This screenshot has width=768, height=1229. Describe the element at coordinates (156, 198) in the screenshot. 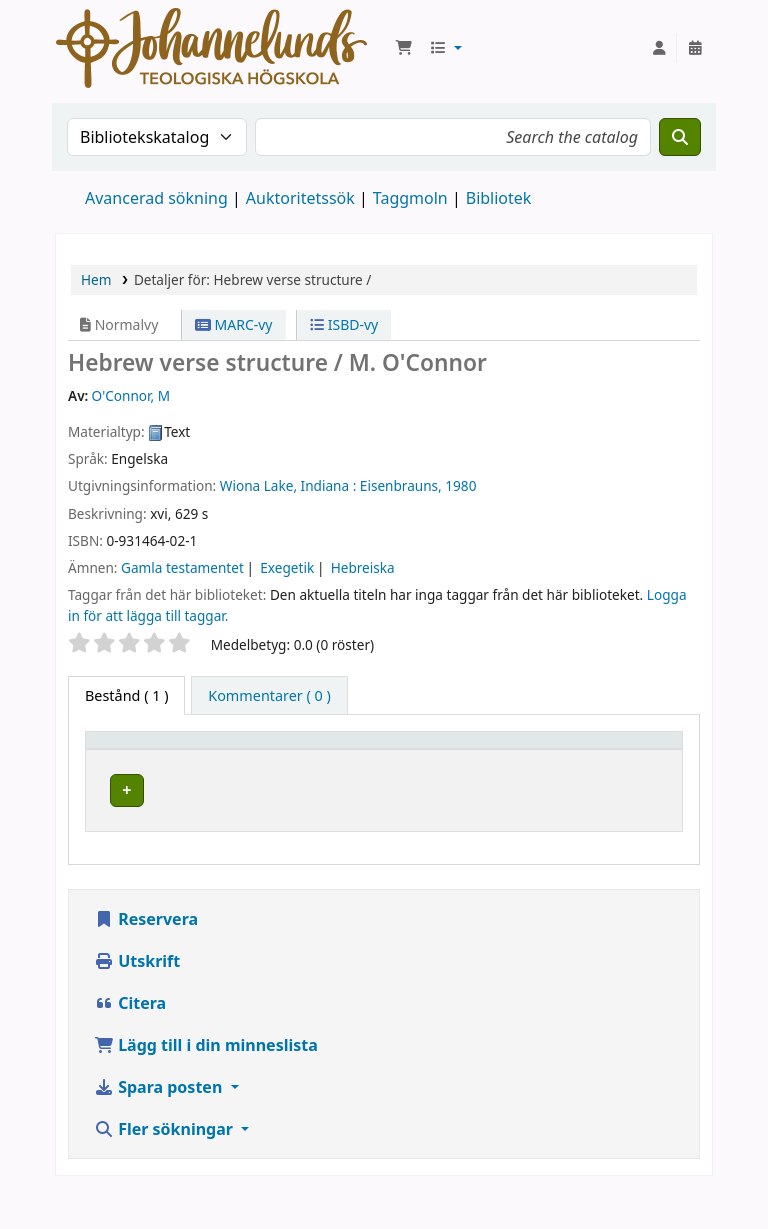

I see `Avancerad sökning` at that location.